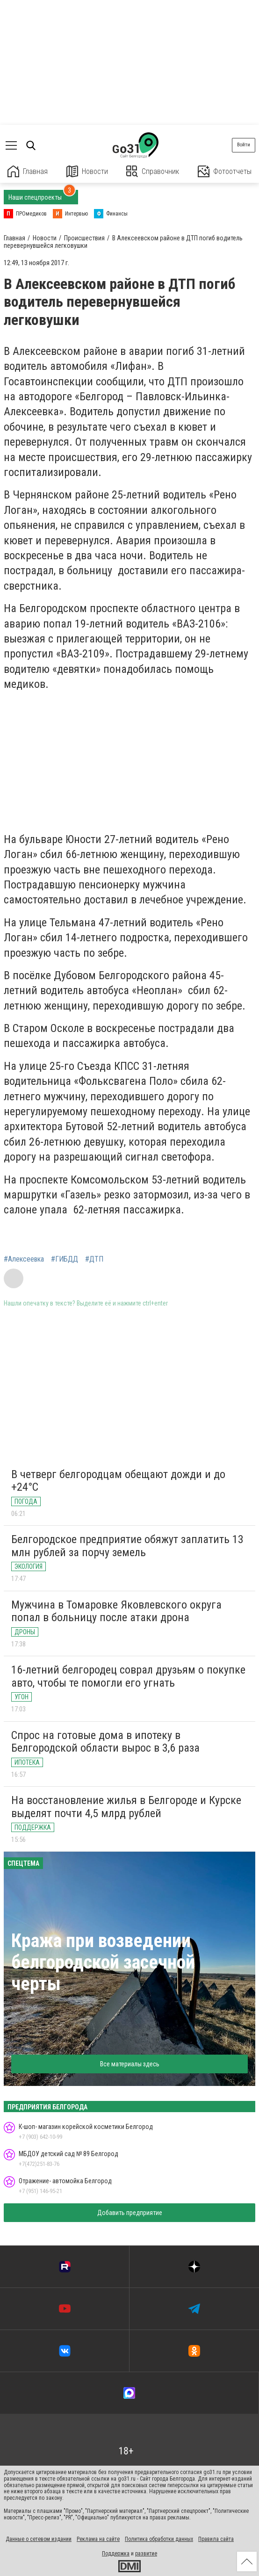  I want to click on Реклама на сайте, so click(98, 2539).